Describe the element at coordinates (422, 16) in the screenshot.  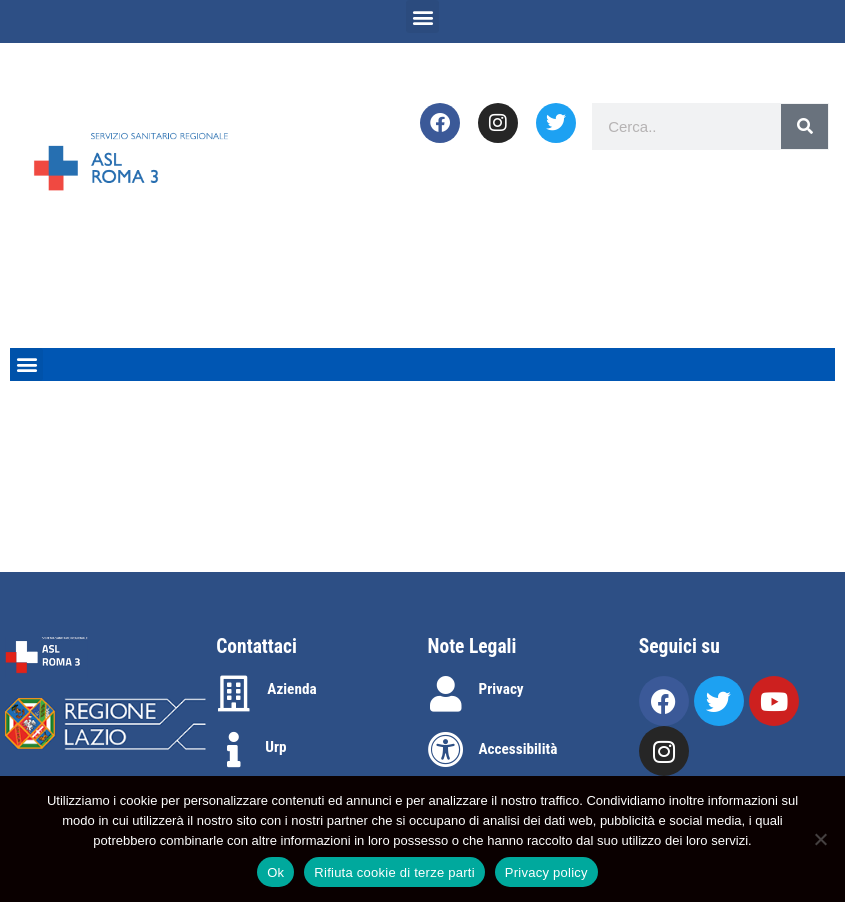
I see `[button]` at that location.